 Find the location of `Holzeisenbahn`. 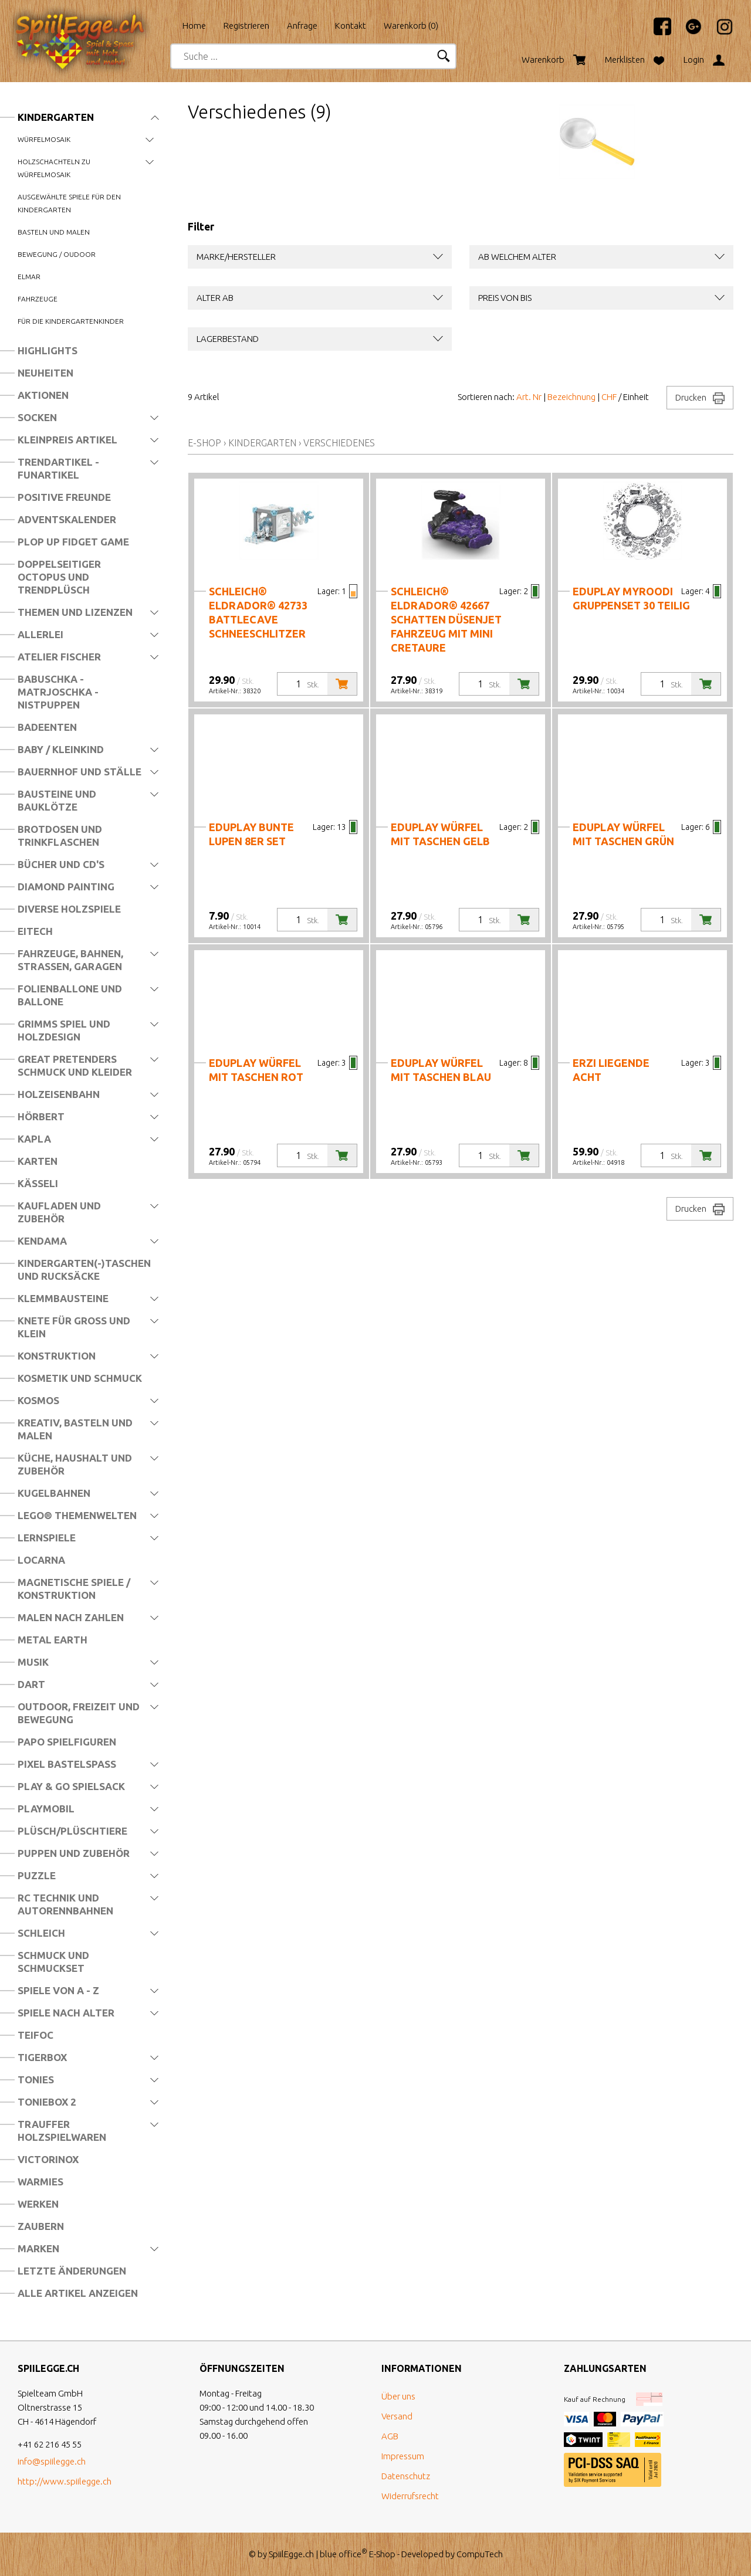

Holzeisenbahn is located at coordinates (59, 1094).